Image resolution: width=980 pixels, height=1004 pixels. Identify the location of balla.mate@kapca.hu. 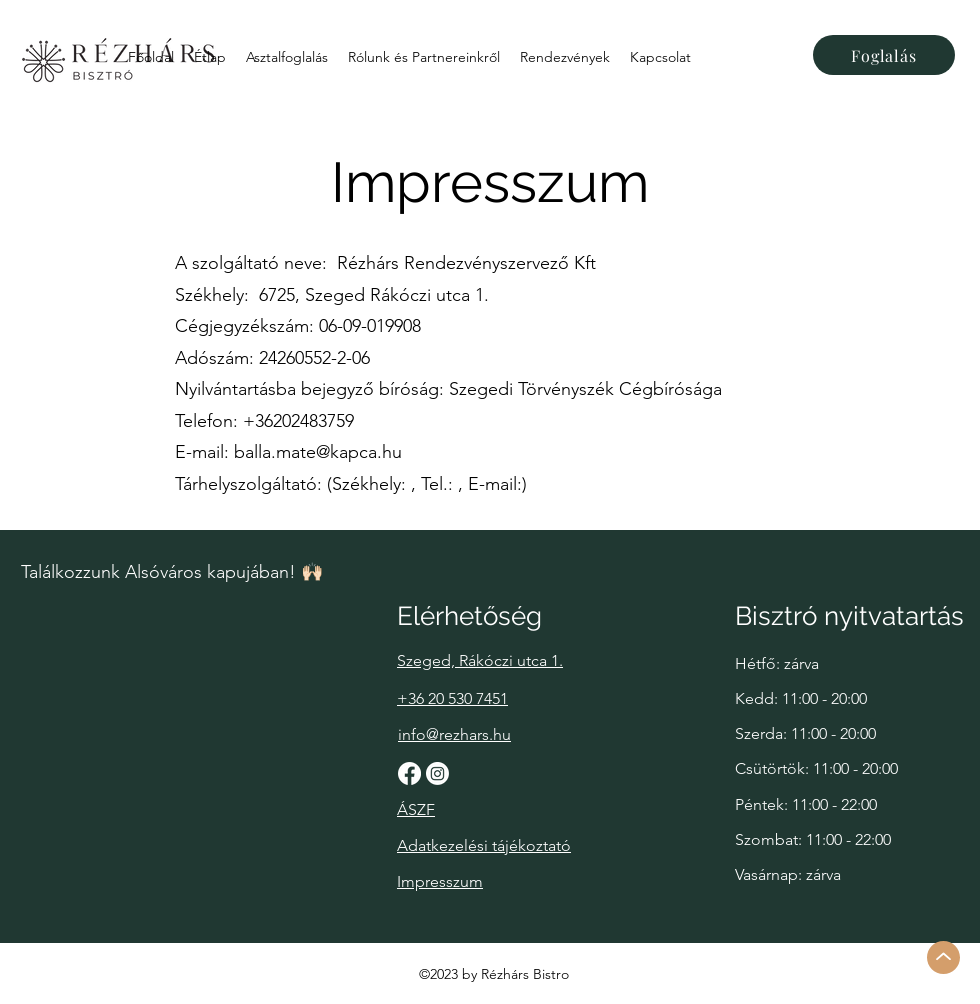
(318, 452).